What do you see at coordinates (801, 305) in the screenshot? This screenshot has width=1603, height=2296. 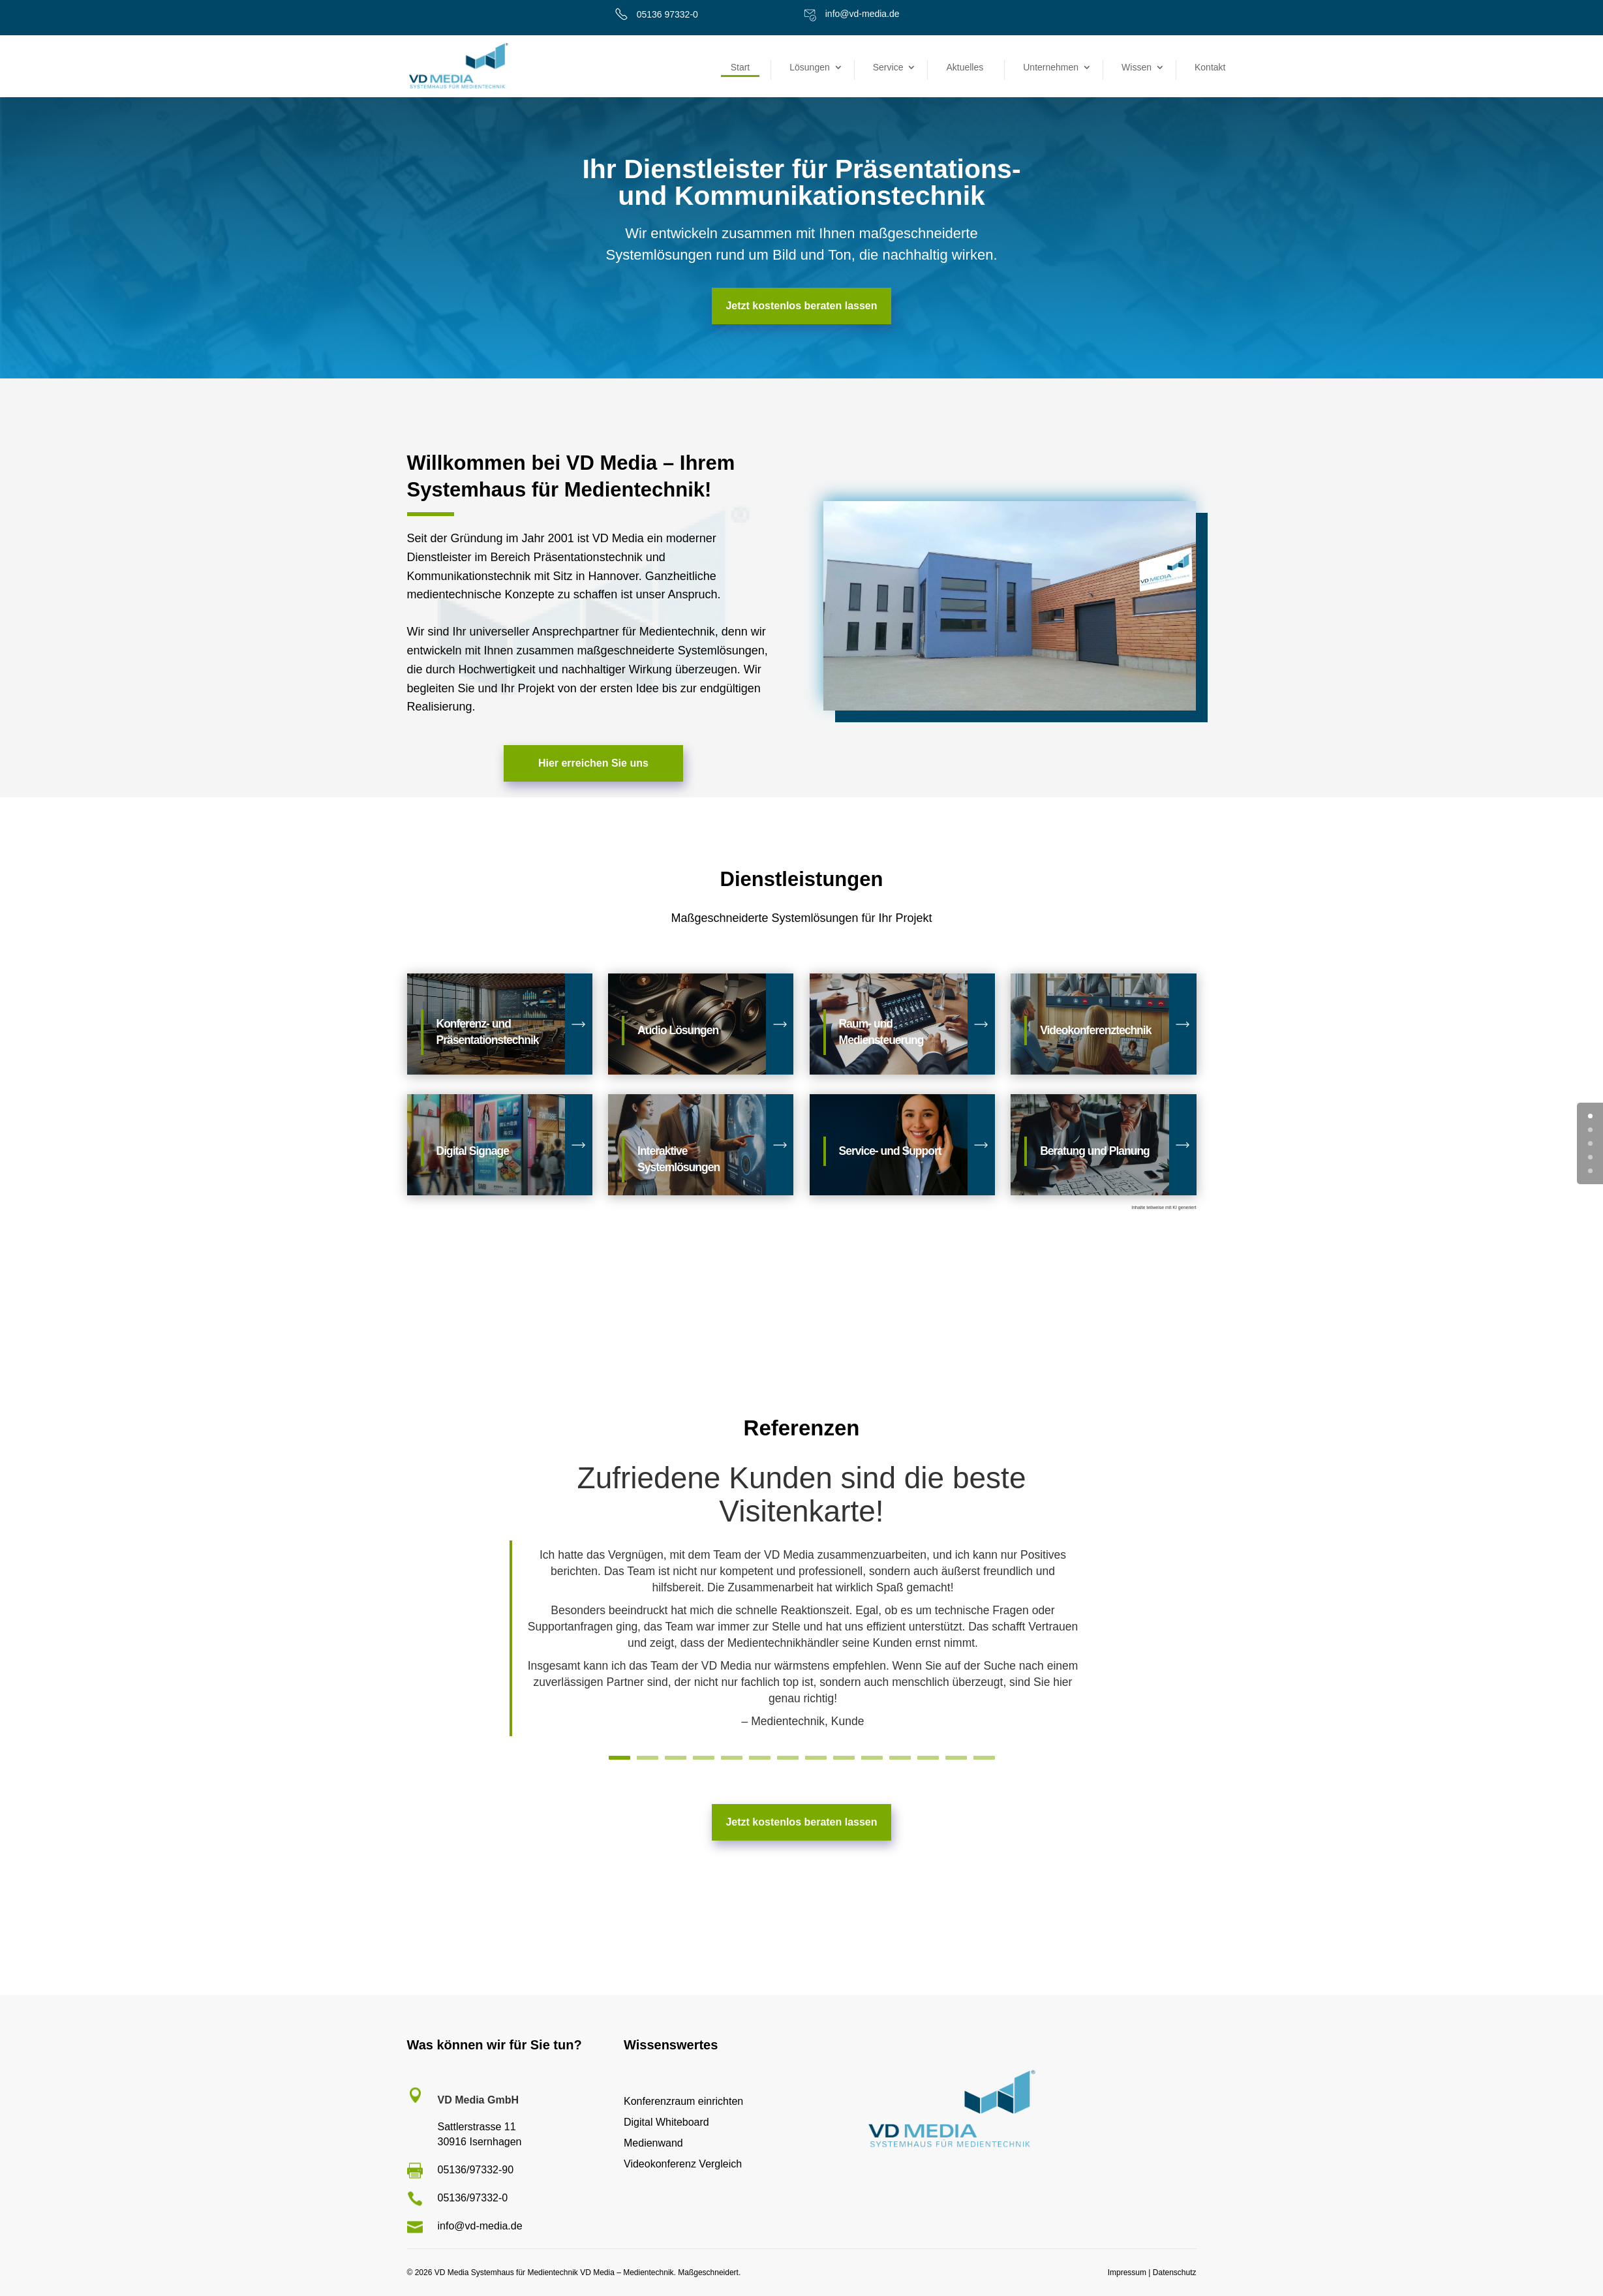 I see `Jetzt kostenlos beraten lassen` at bounding box center [801, 305].